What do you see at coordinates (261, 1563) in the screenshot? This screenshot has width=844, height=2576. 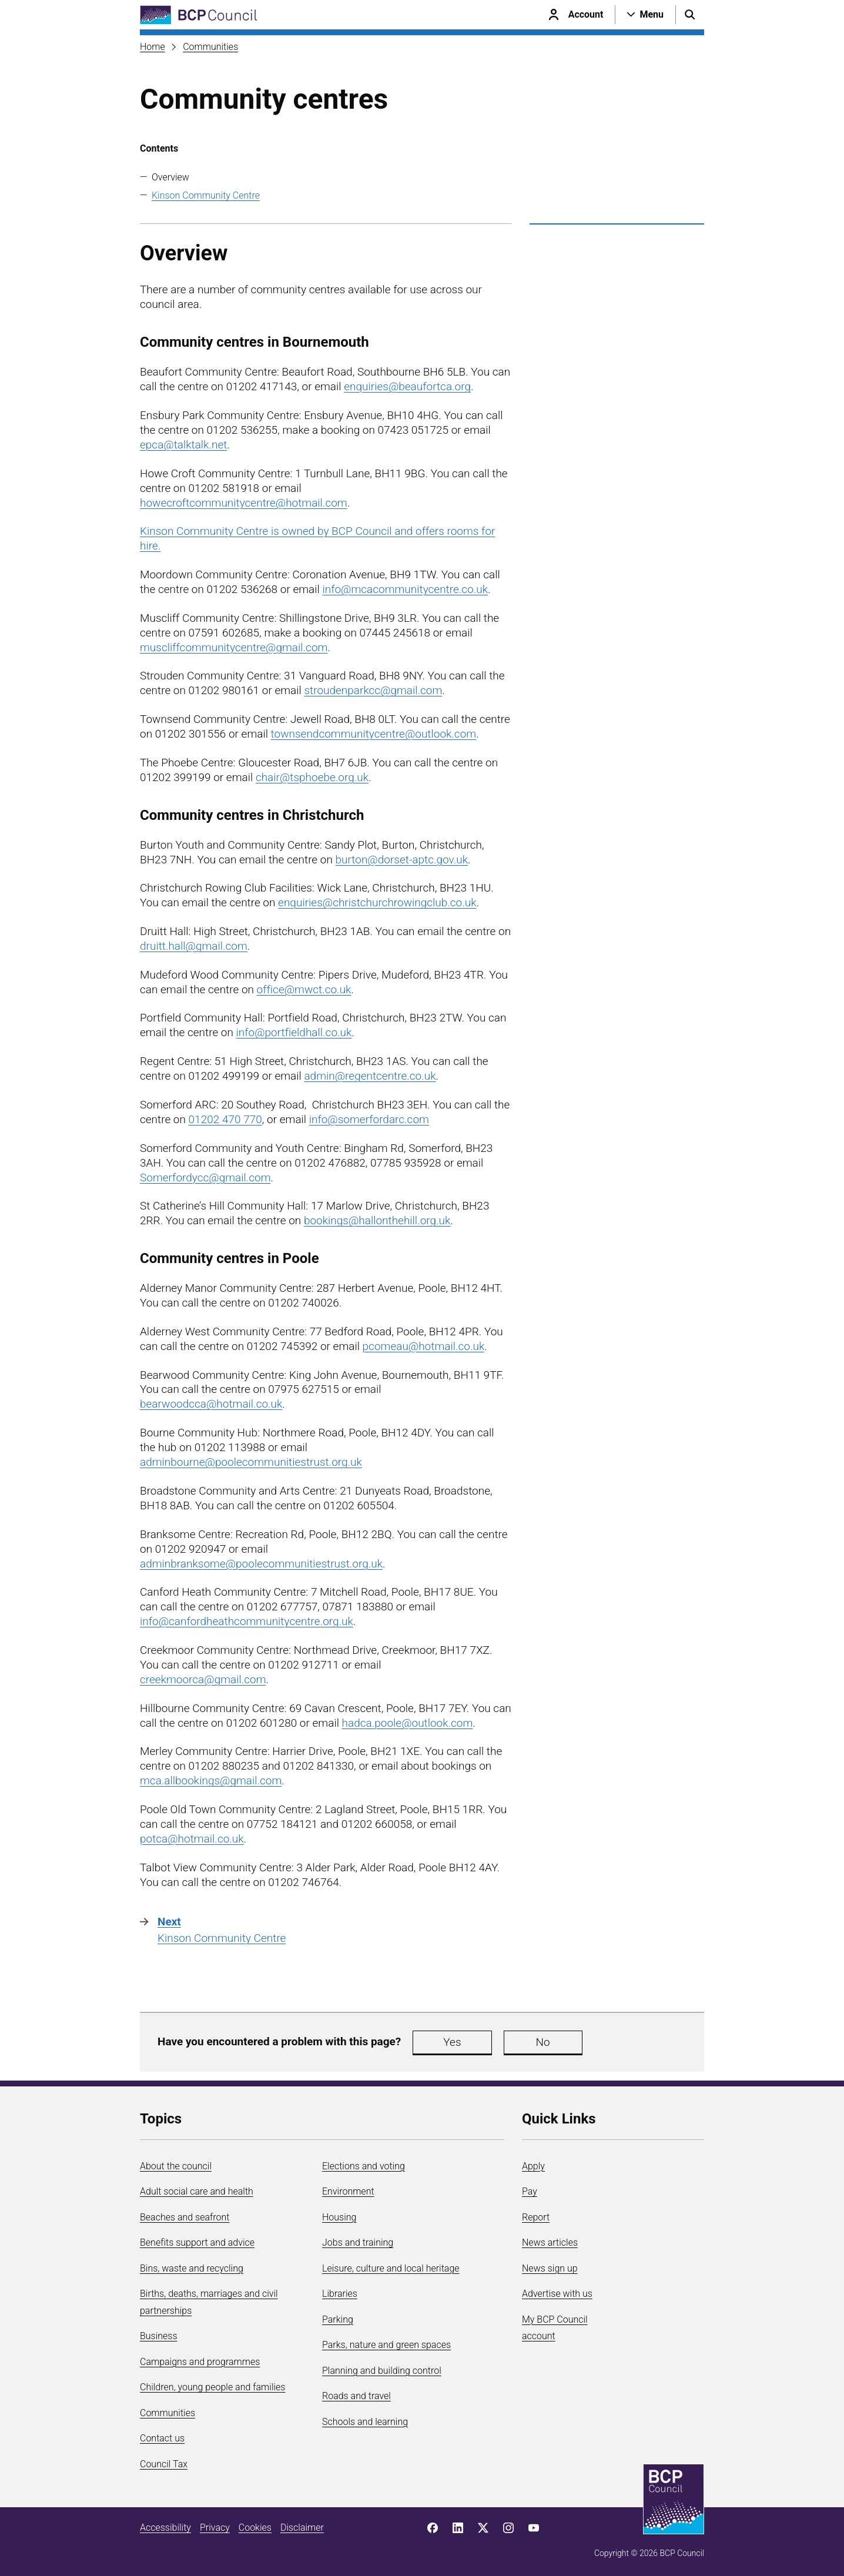 I see `adminbranksome@poolecommunitiestrust.org.uk` at bounding box center [261, 1563].